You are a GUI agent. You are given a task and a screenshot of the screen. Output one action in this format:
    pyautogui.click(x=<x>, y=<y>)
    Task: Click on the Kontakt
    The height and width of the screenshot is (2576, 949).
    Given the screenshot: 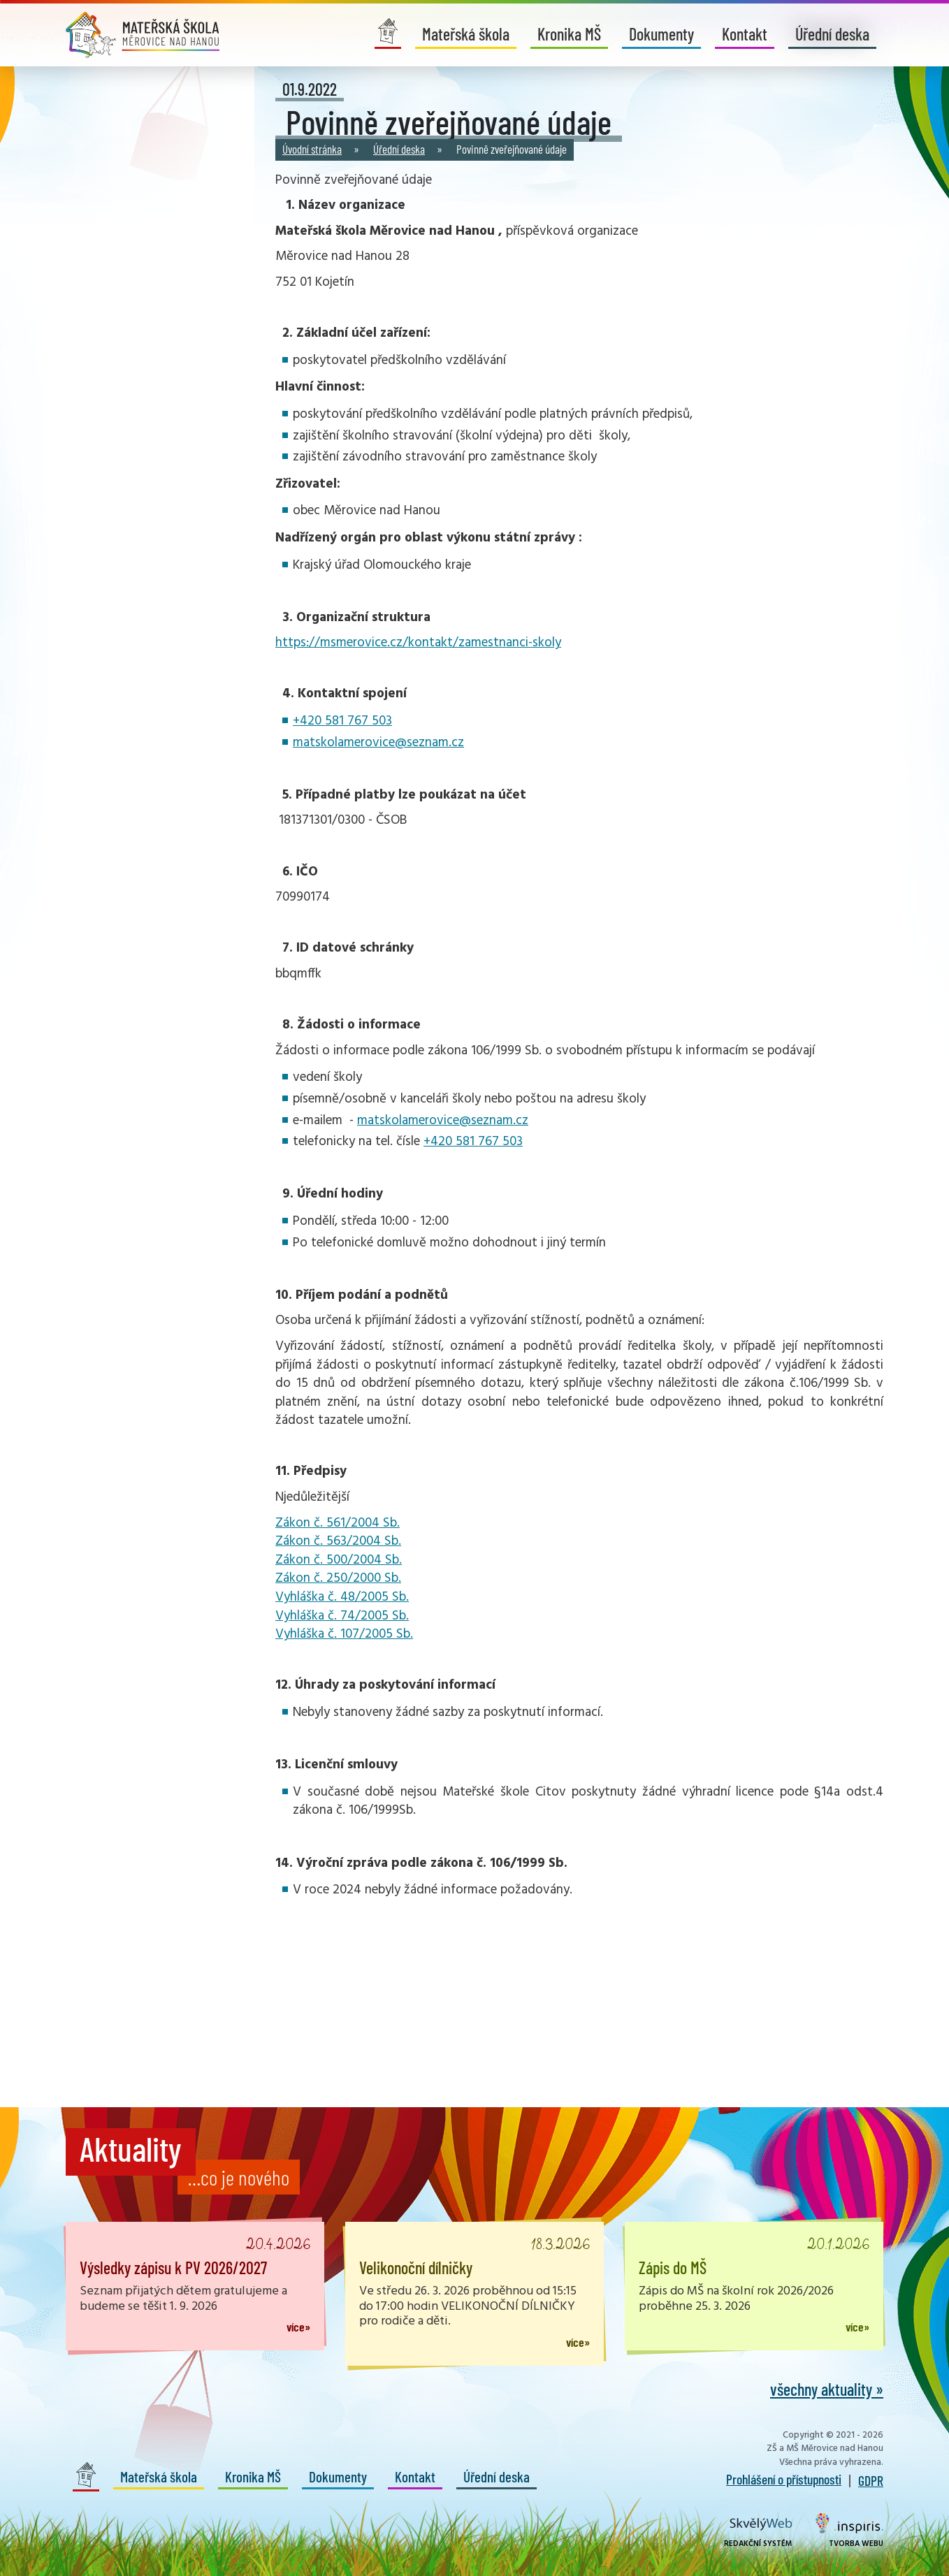 What is the action you would take?
    pyautogui.click(x=744, y=34)
    